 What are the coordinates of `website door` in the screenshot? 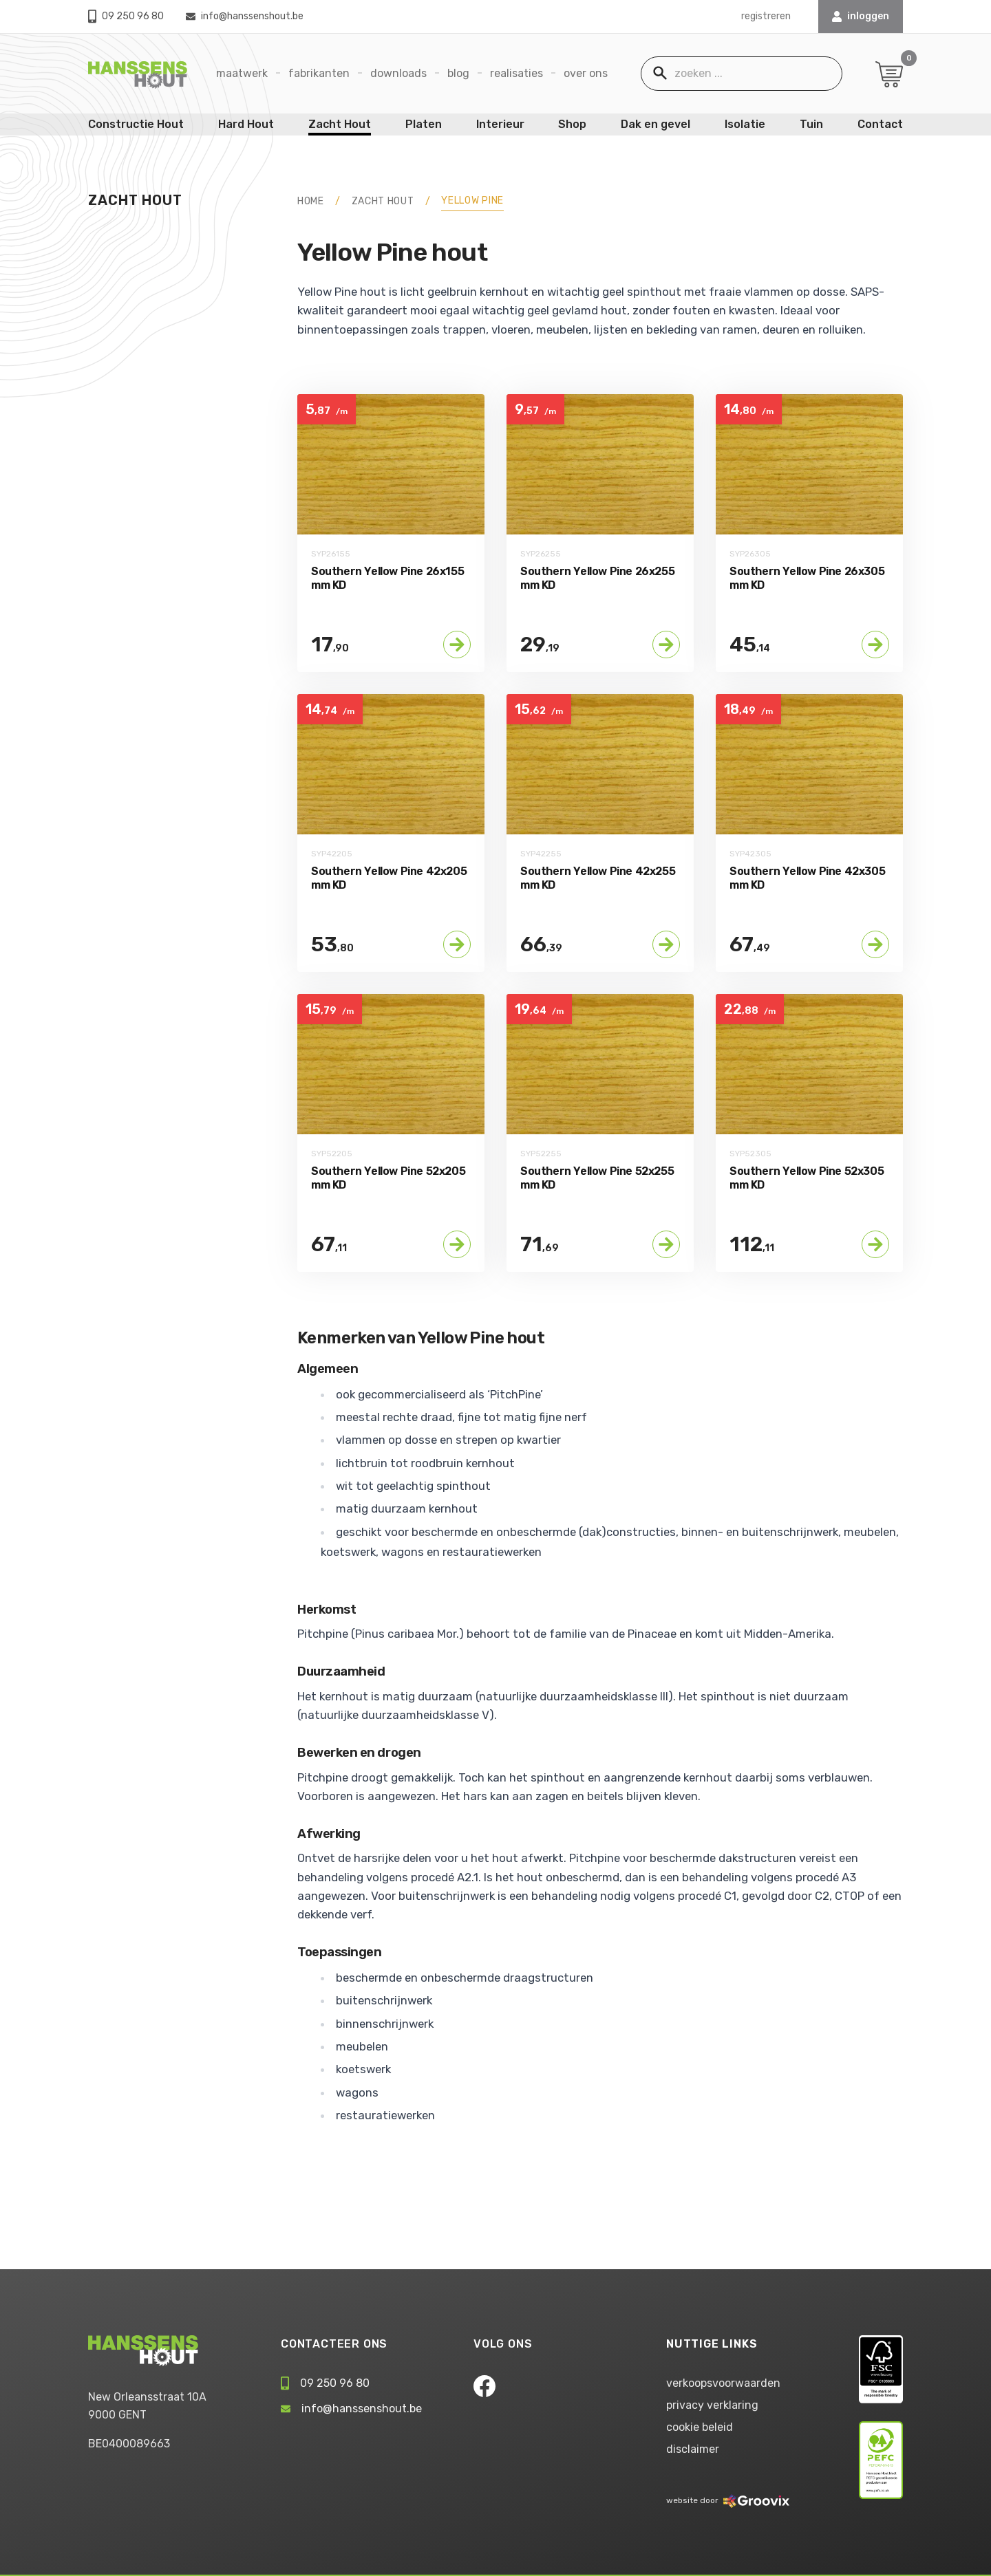 It's located at (727, 2500).